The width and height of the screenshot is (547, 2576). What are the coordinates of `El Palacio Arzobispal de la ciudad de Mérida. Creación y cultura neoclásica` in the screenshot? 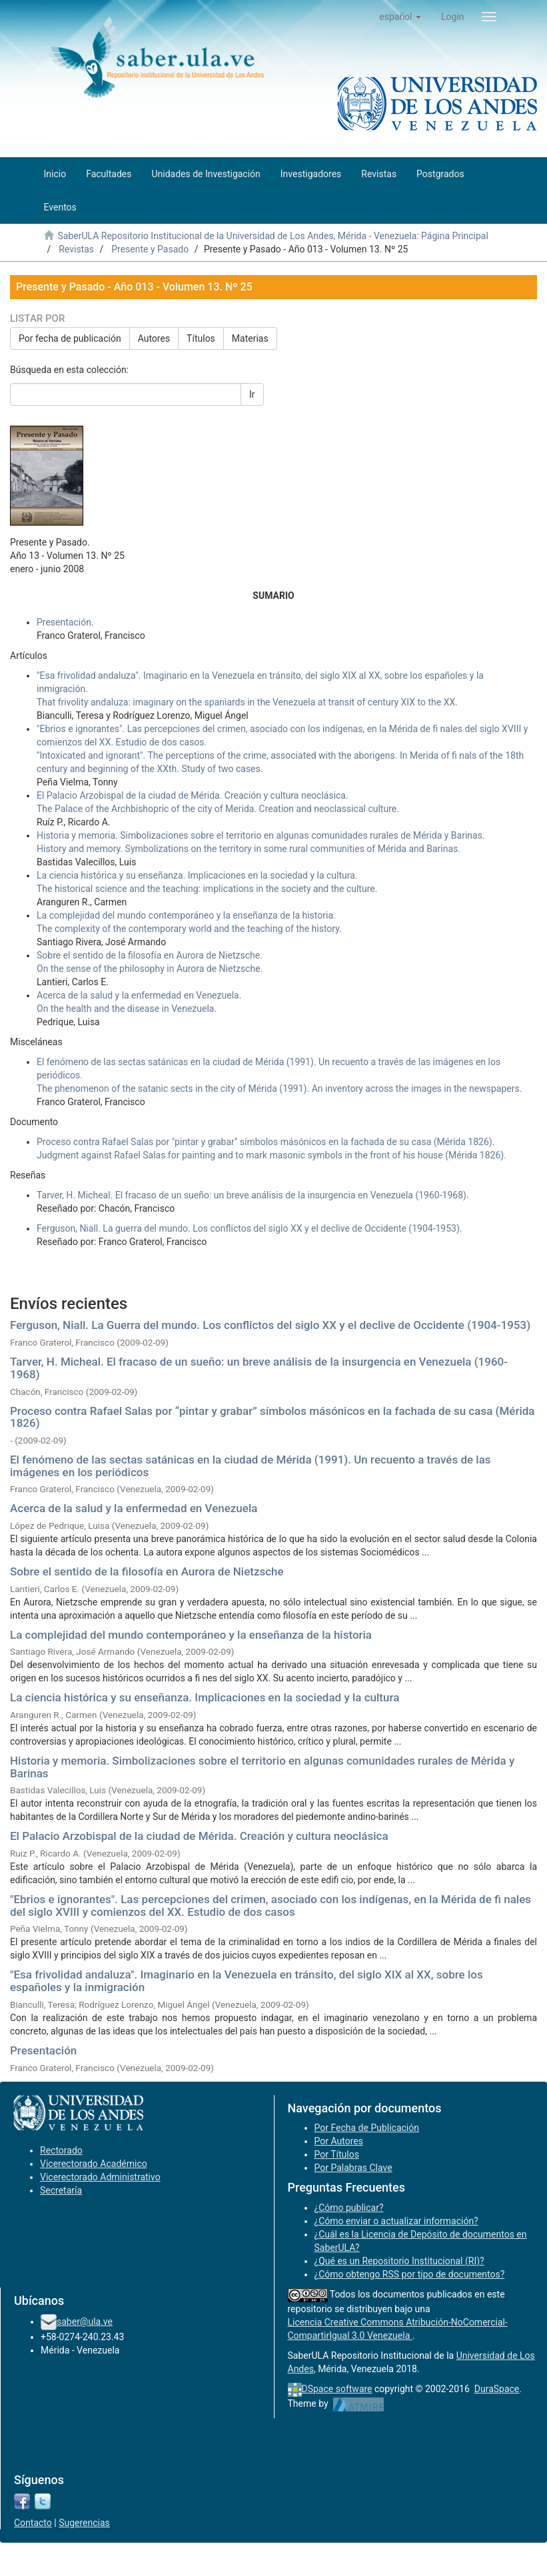 It's located at (199, 1836).